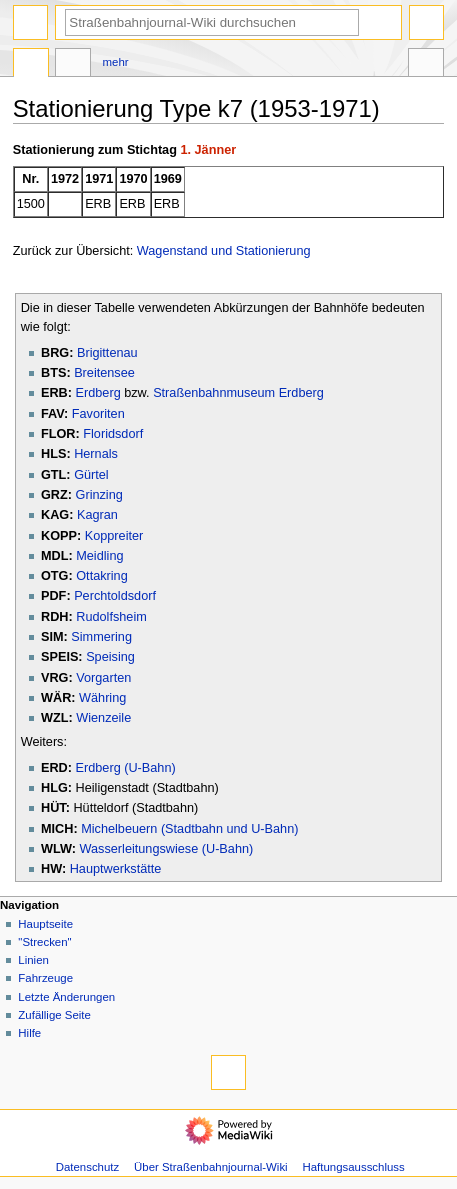 This screenshot has height=1189, width=457. What do you see at coordinates (66, 997) in the screenshot?
I see `Letzte Änderungen` at bounding box center [66, 997].